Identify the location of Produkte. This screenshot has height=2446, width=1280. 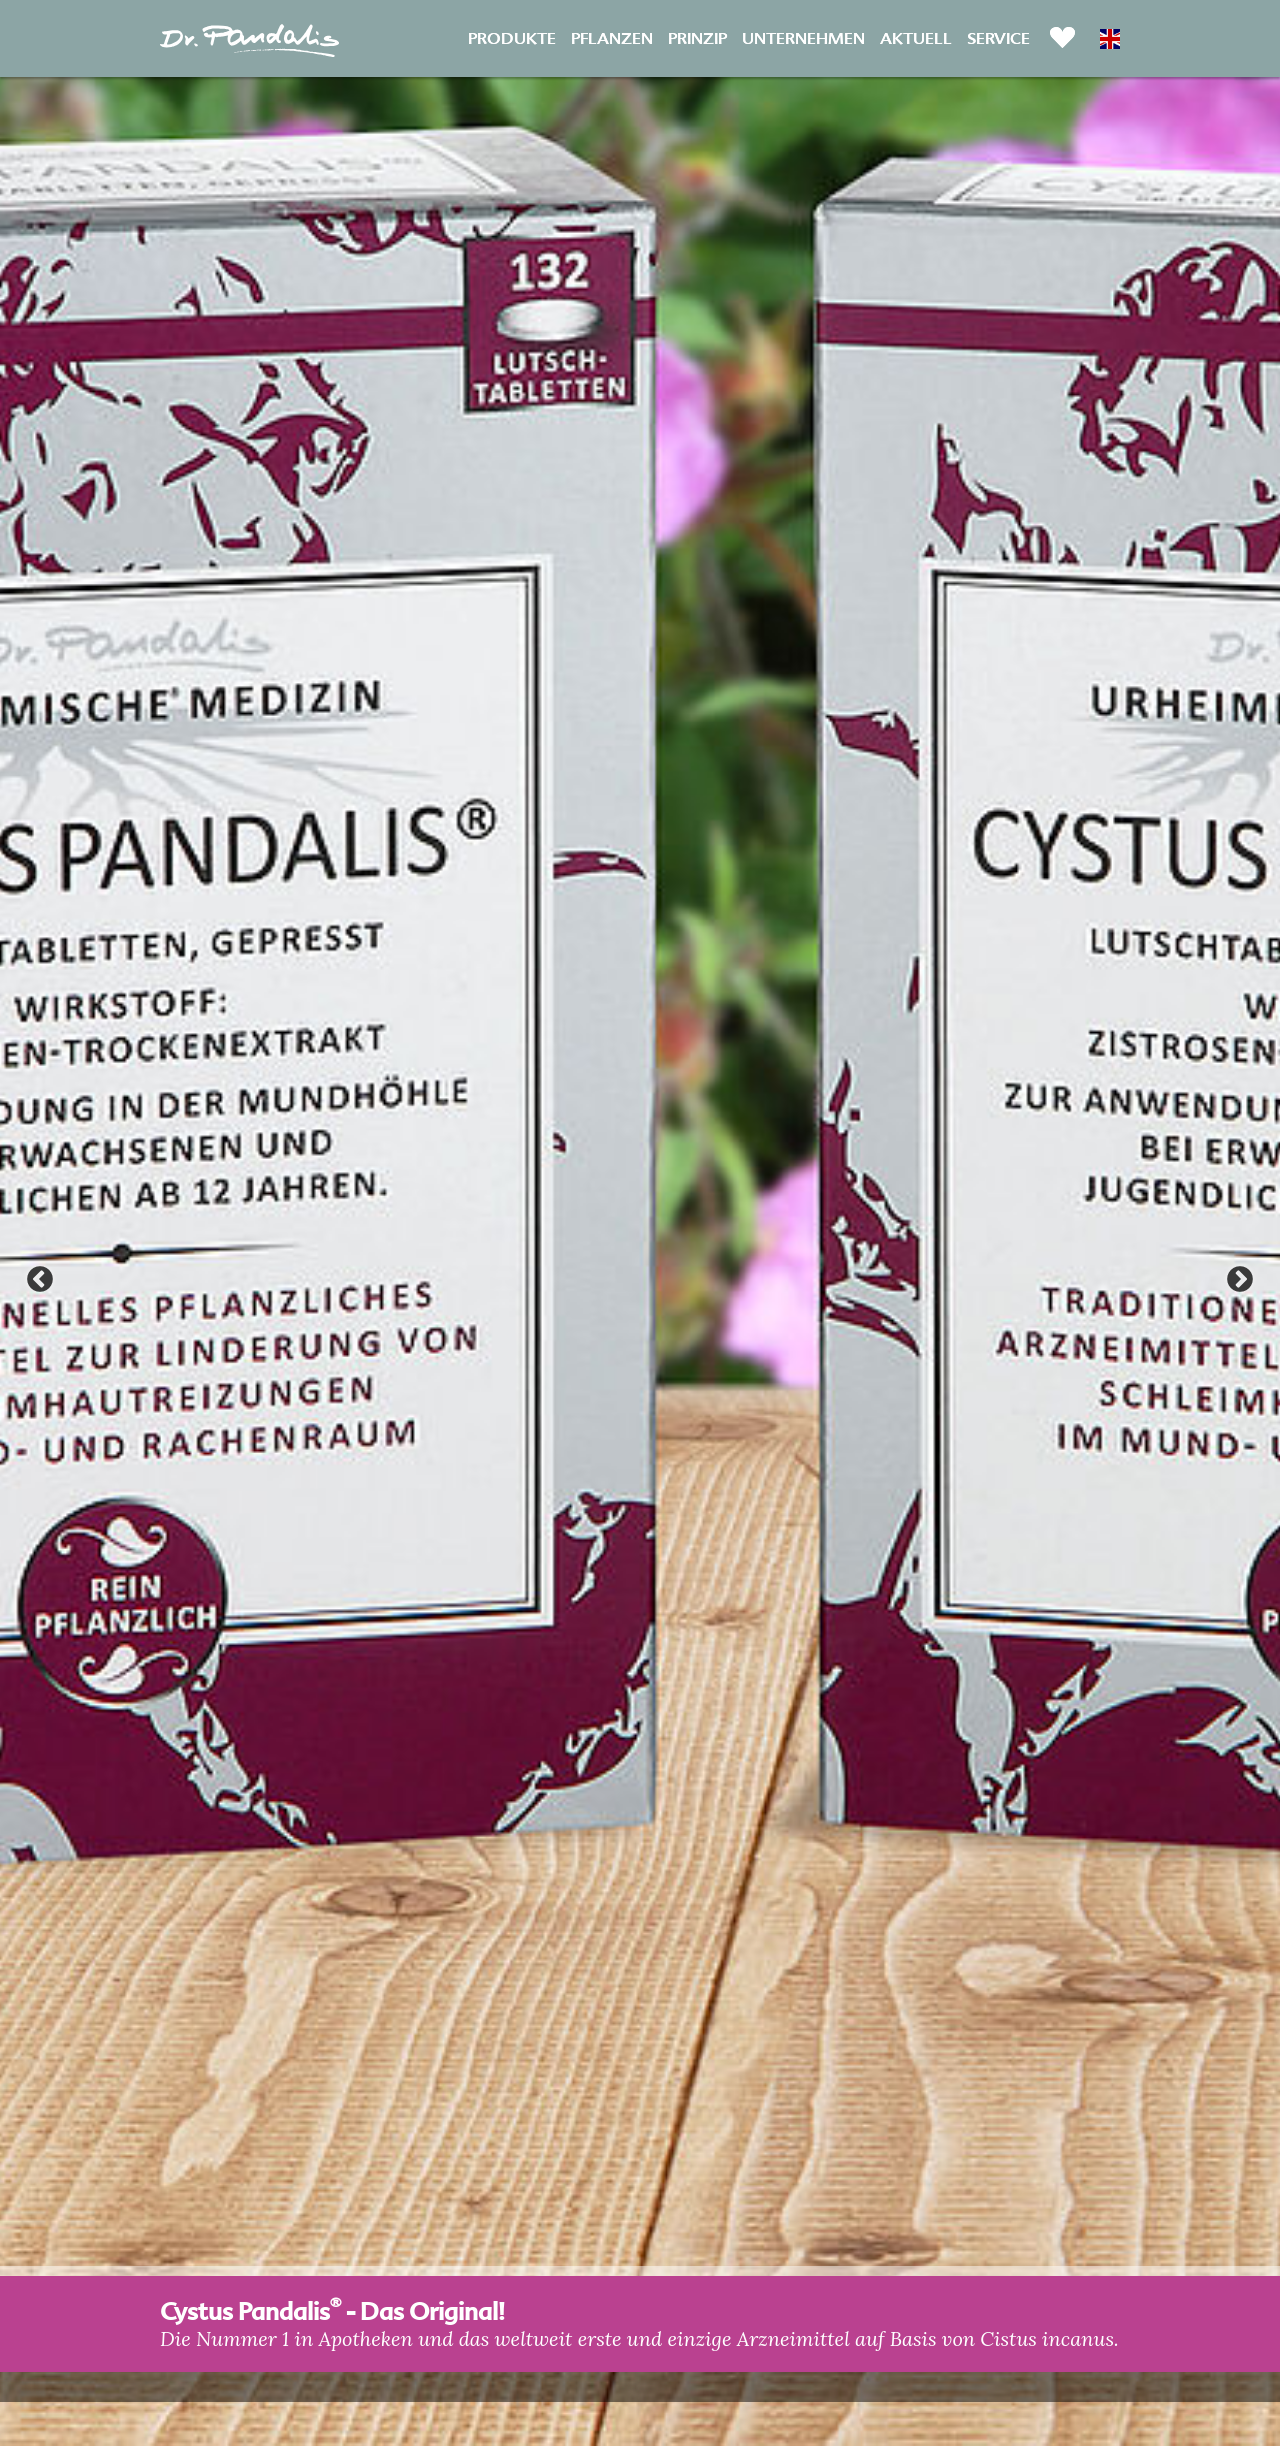
(512, 37).